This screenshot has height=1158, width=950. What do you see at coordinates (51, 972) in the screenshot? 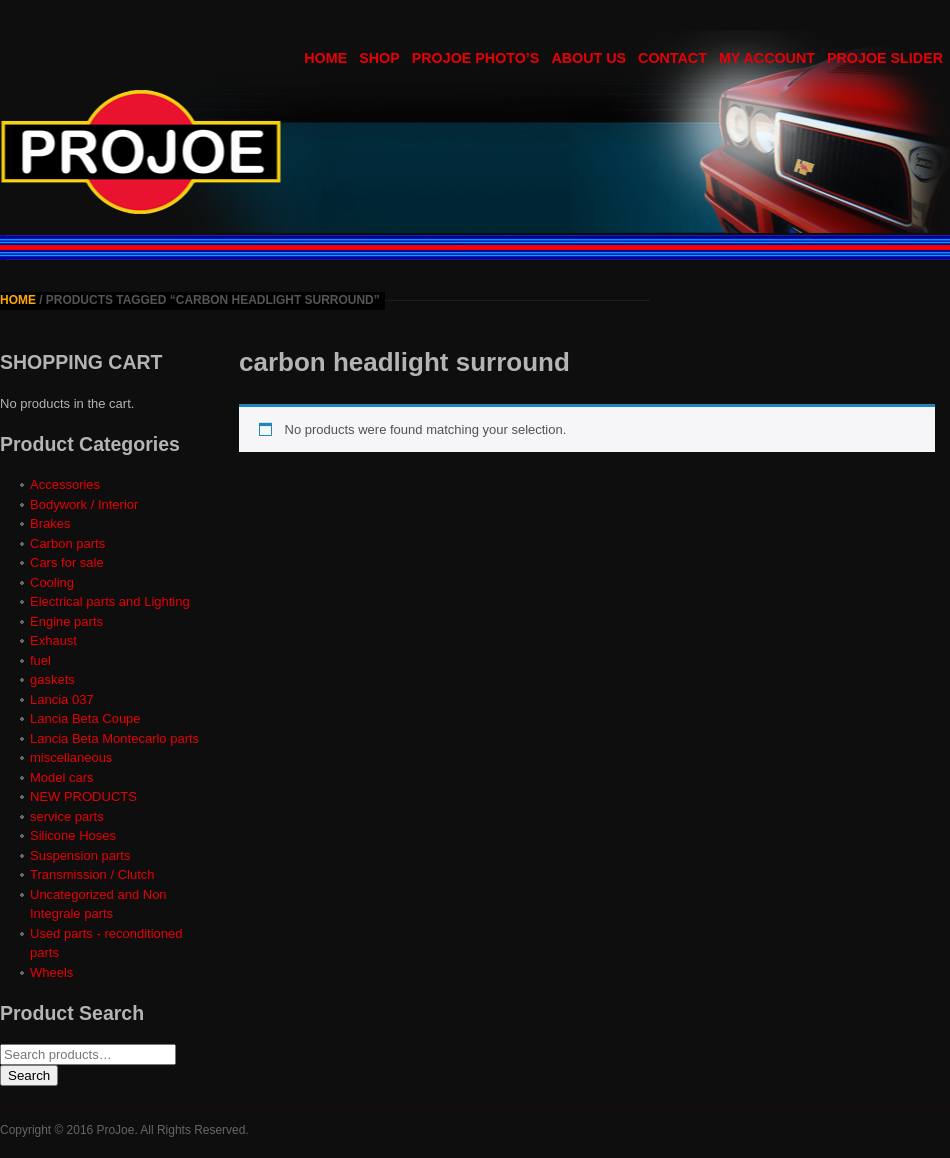
I see `Wheels` at bounding box center [51, 972].